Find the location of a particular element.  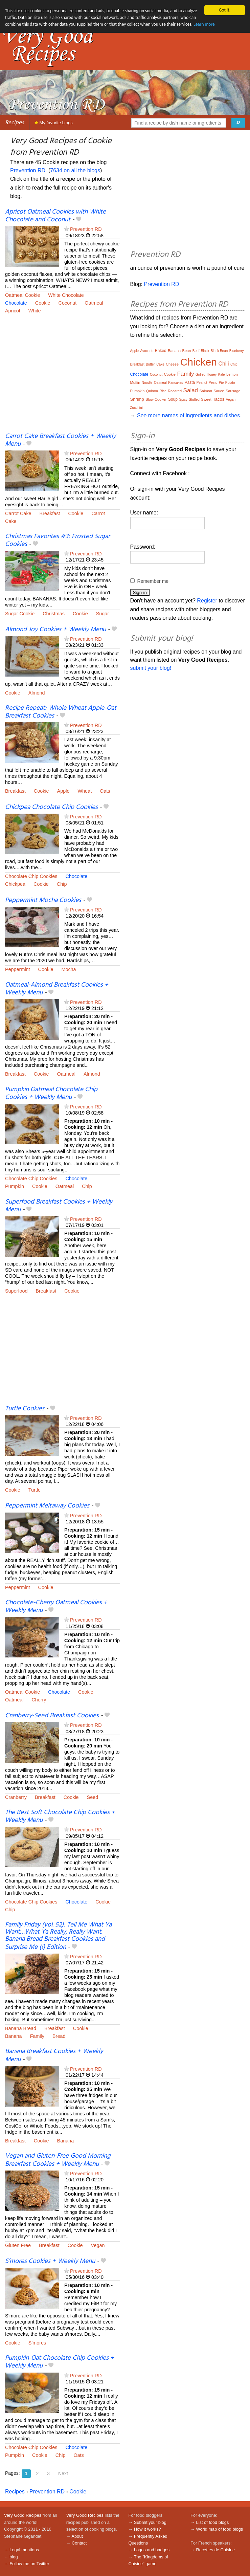

Rice is located at coordinates (163, 391).